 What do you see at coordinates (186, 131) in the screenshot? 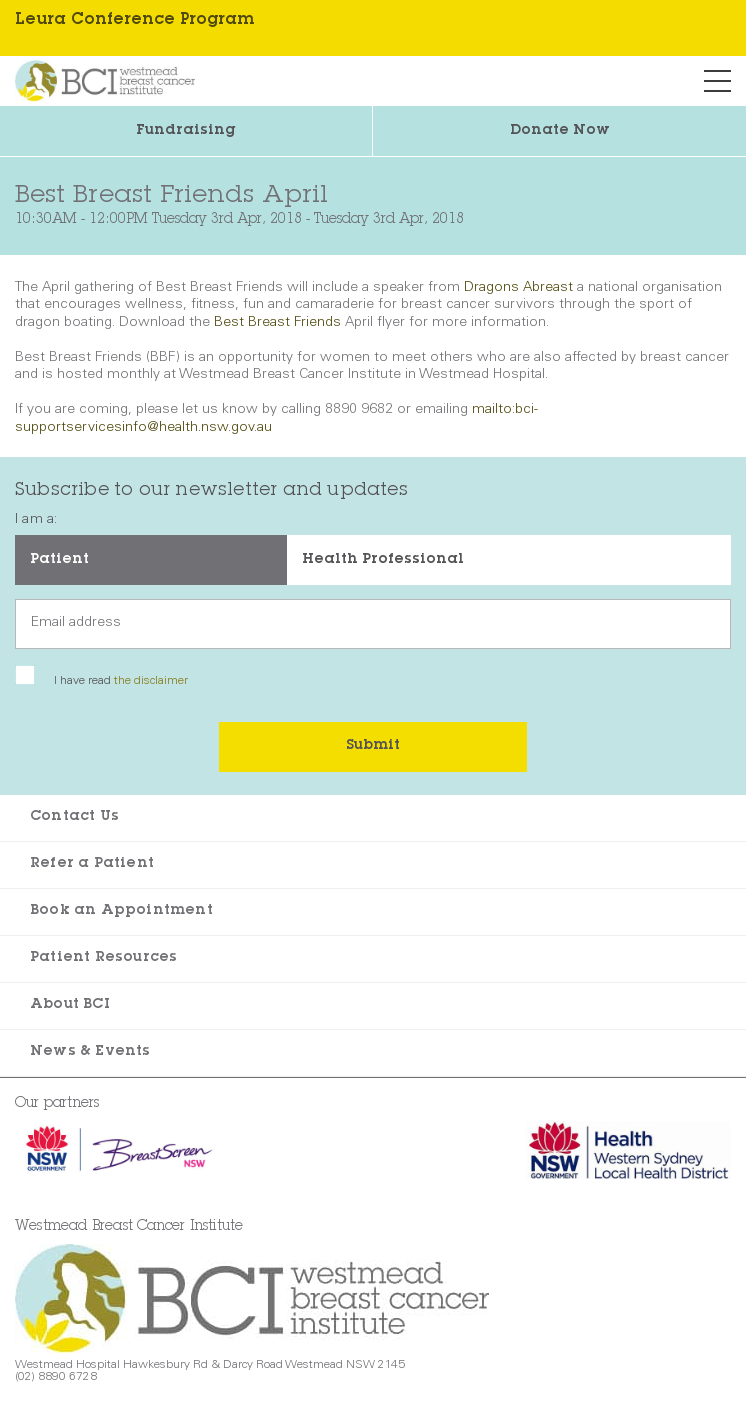
I see `Fundraising` at bounding box center [186, 131].